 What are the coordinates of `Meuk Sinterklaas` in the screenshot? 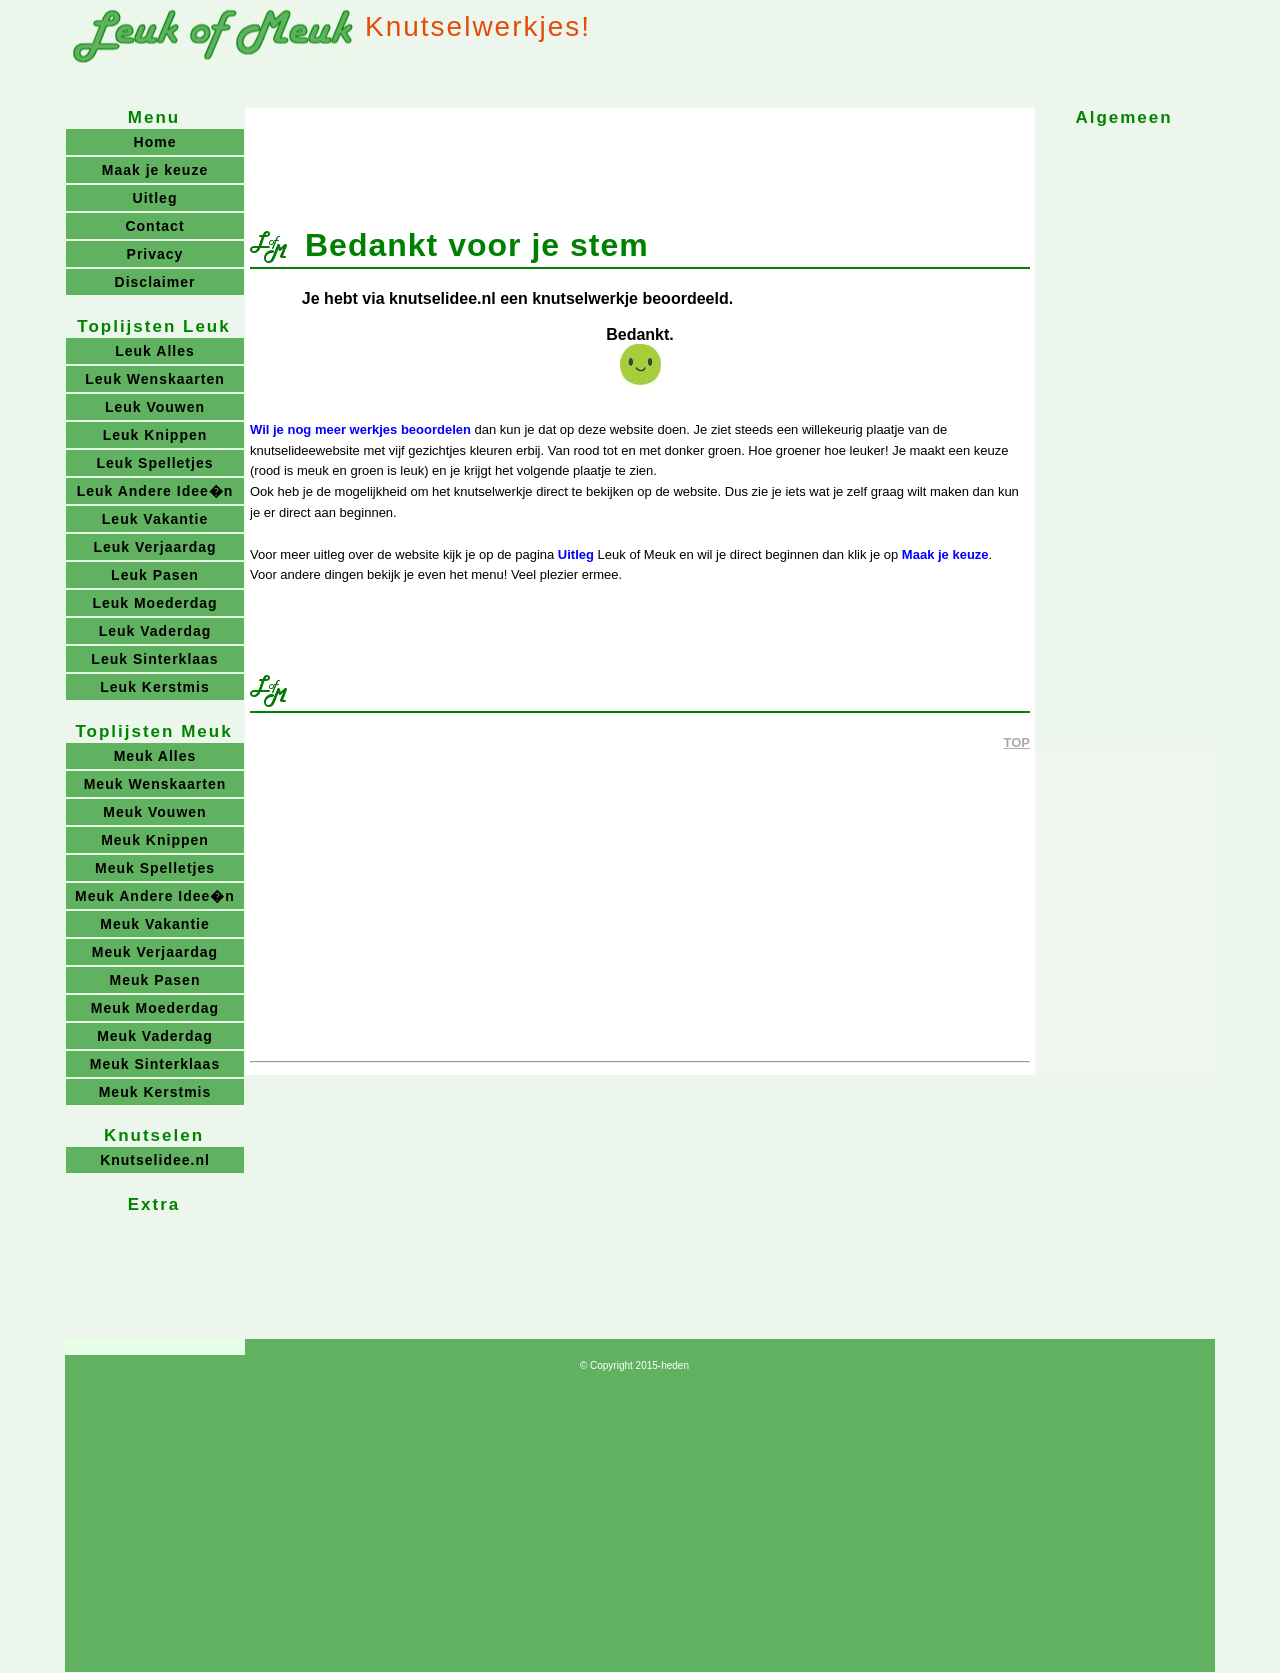 It's located at (155, 1064).